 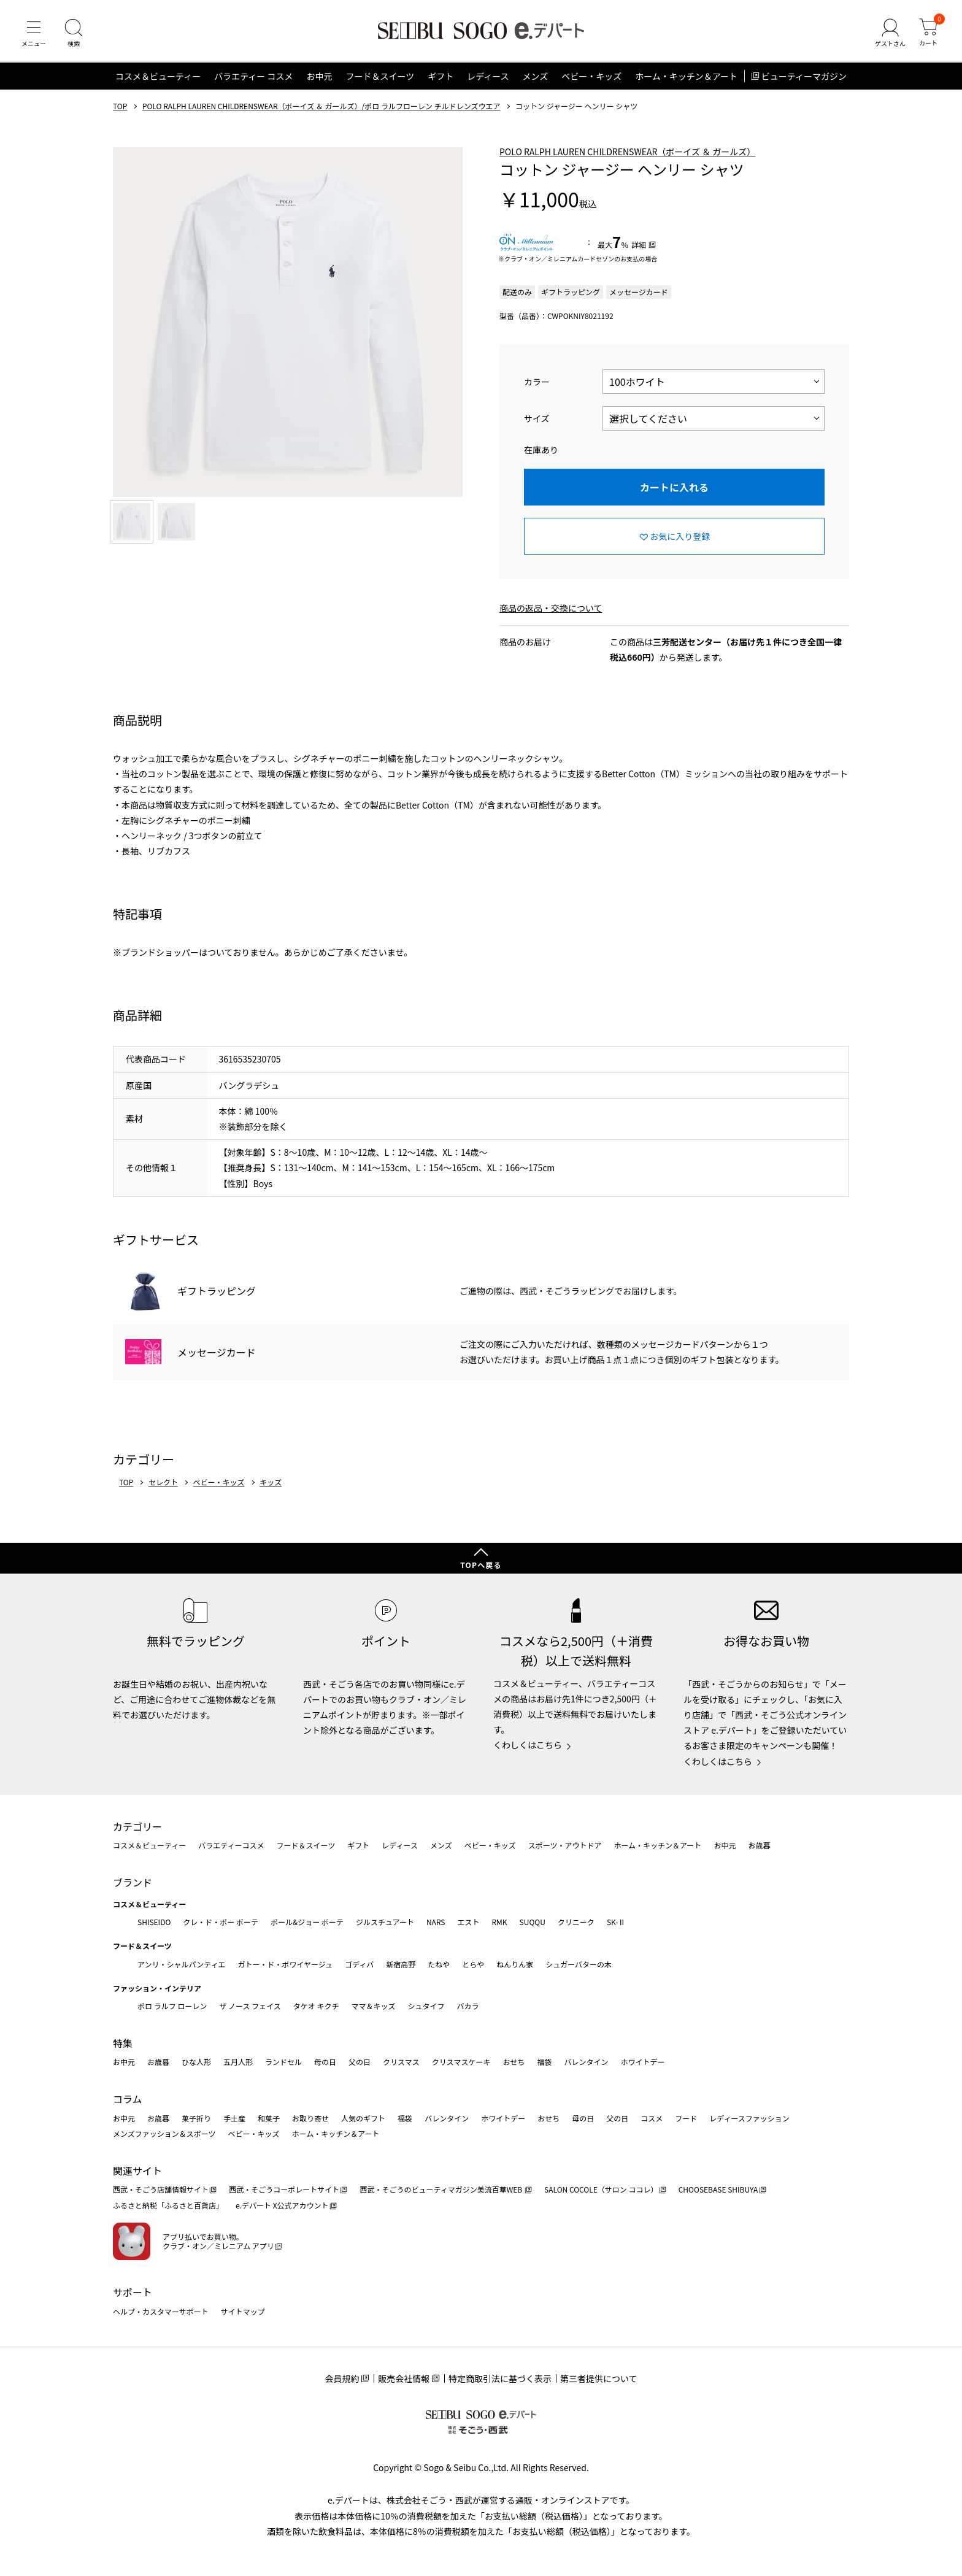 I want to click on カテゴリー, so click(x=137, y=1826).